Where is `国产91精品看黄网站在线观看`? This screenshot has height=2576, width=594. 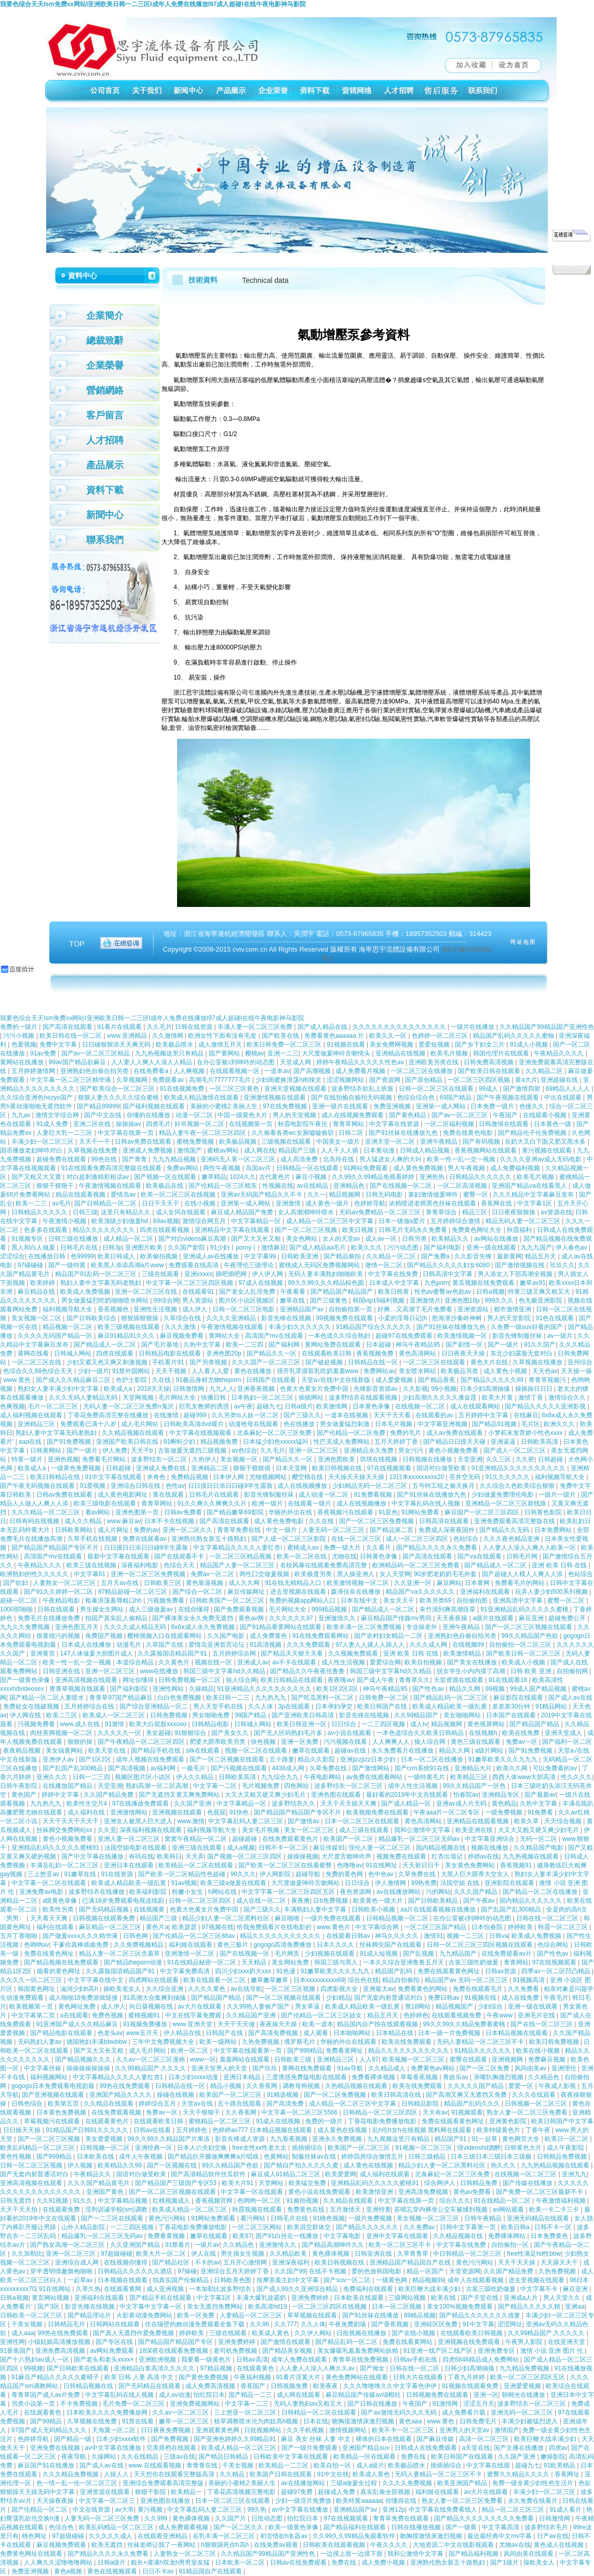
国产91精品看黄网站在线观看 is located at coordinates (281, 1627).